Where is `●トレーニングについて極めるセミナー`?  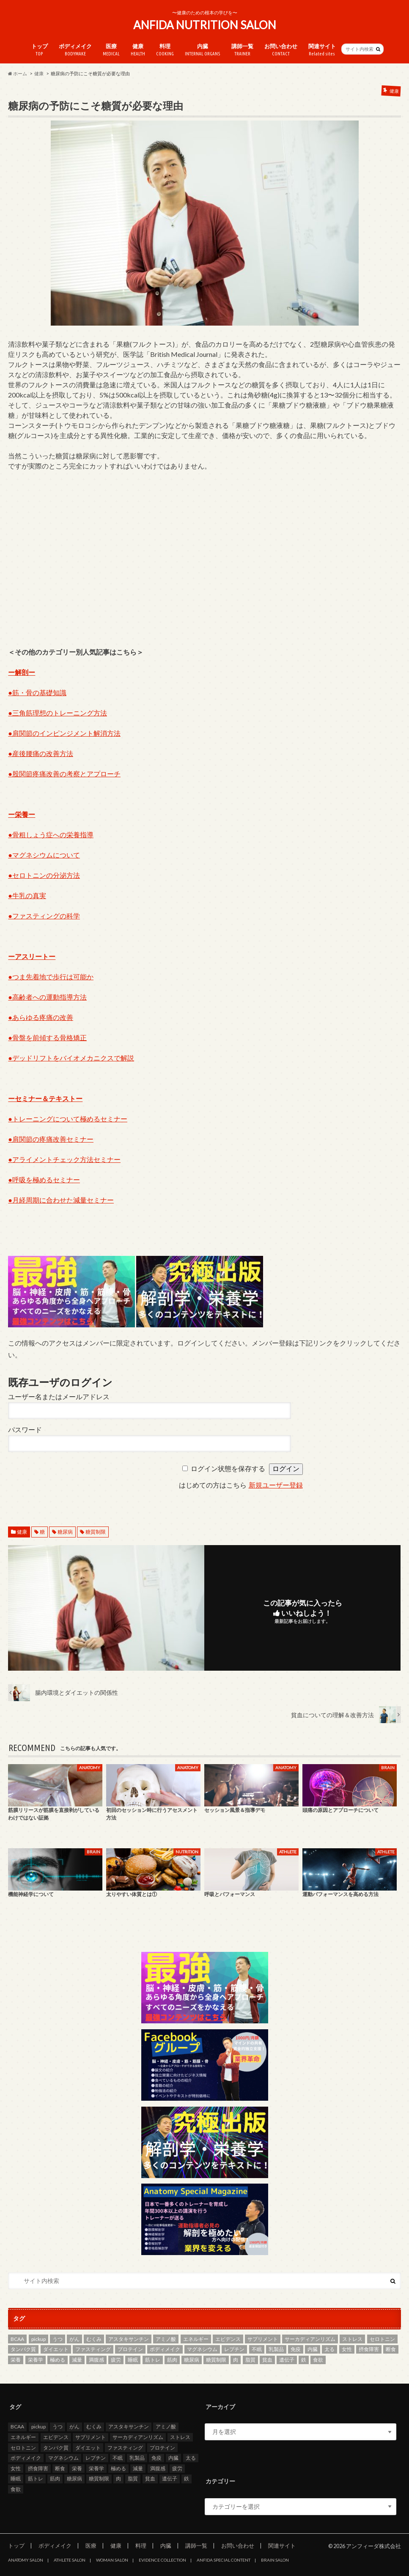
●トレーニングについて極めるセミナー is located at coordinates (67, 1119).